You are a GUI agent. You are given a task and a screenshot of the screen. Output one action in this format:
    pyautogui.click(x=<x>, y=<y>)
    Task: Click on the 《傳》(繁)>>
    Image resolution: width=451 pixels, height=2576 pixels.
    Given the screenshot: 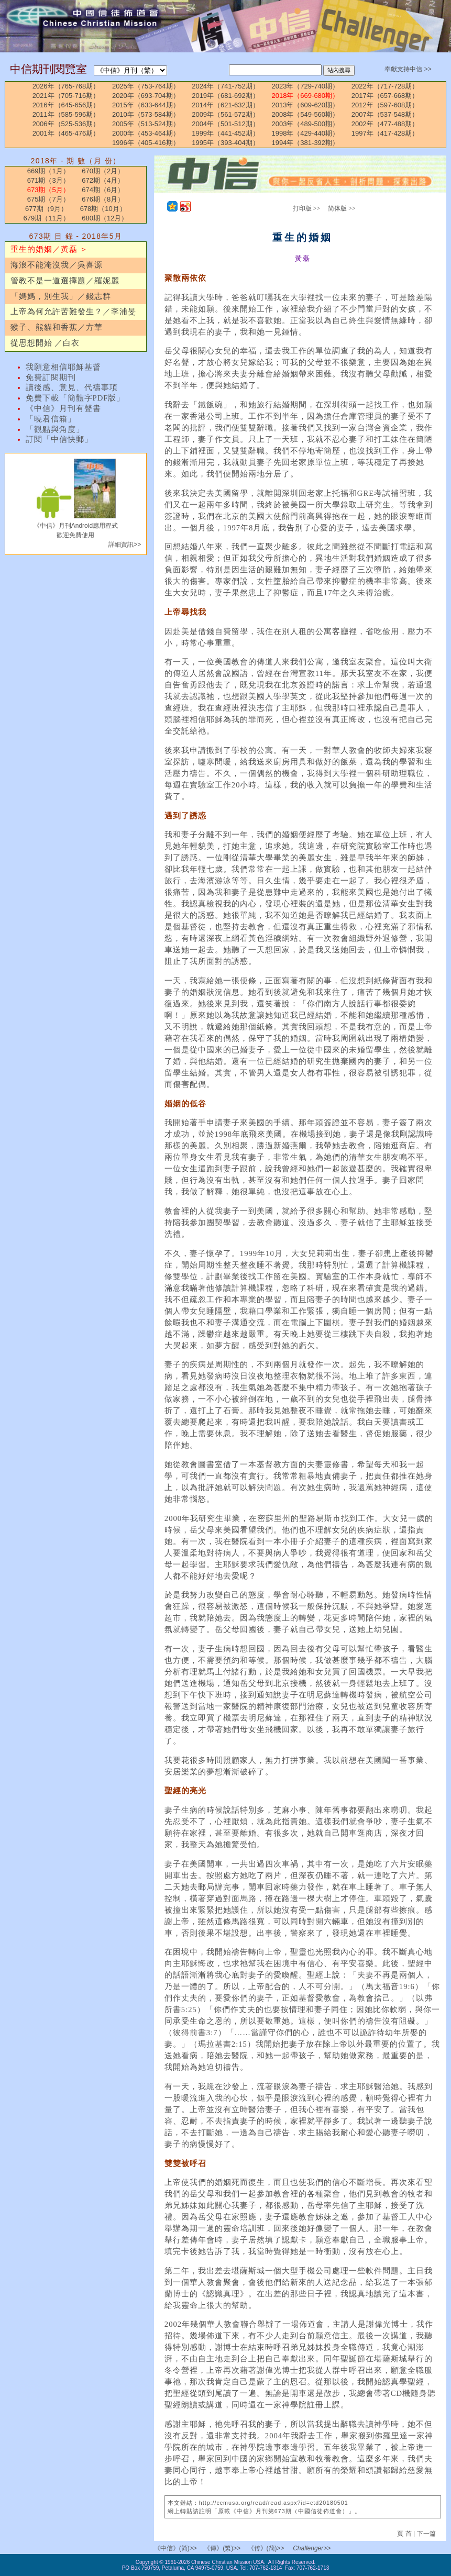 What is the action you would take?
    pyautogui.click(x=222, y=2548)
    